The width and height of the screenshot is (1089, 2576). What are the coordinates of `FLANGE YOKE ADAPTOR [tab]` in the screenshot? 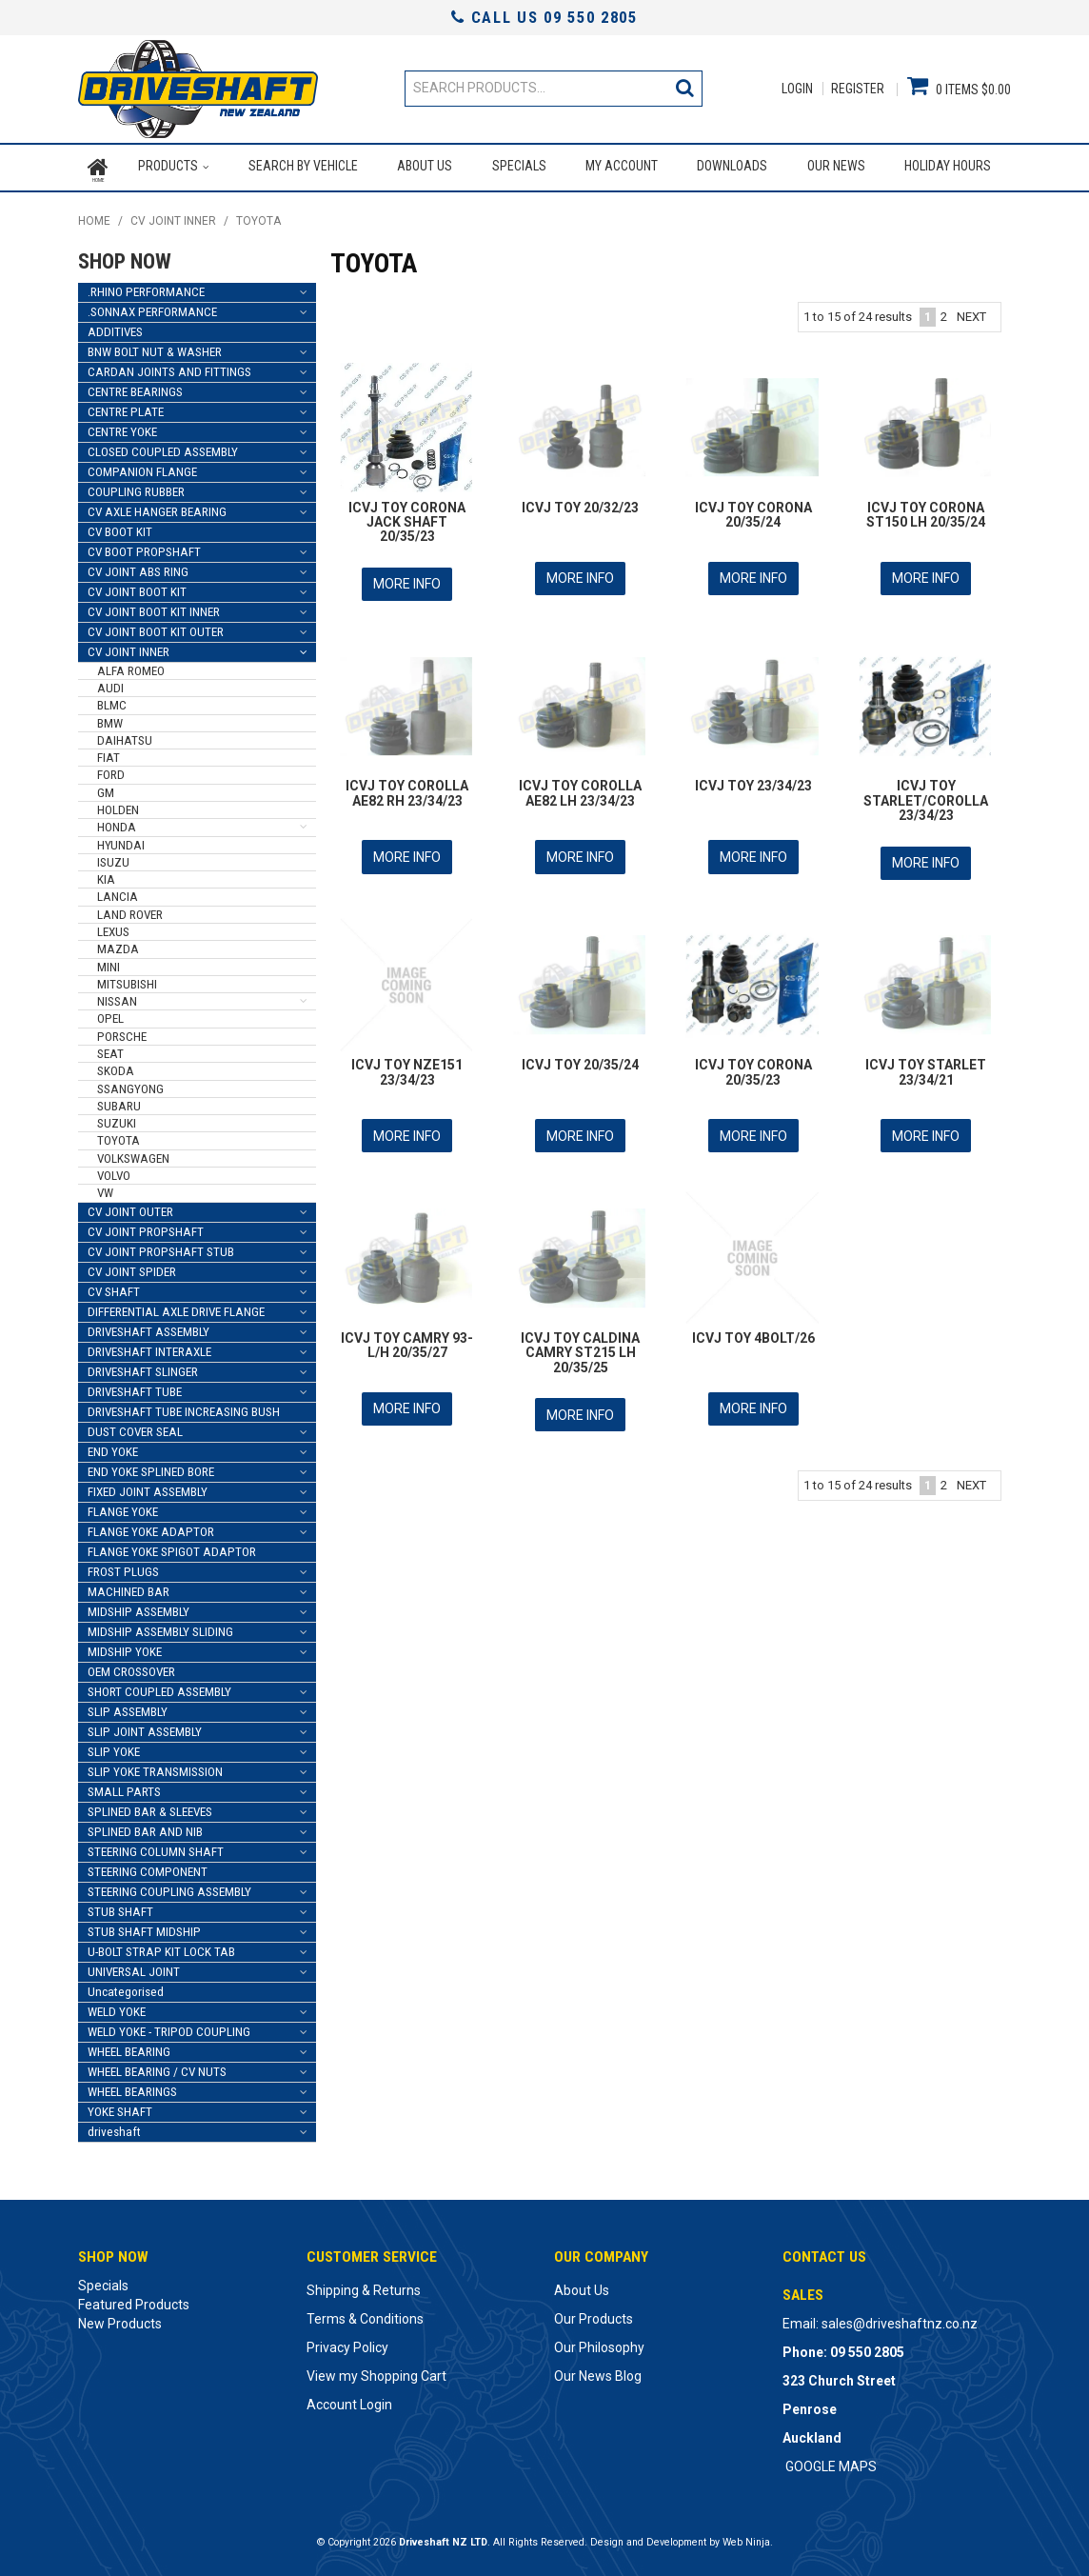 It's located at (151, 1527).